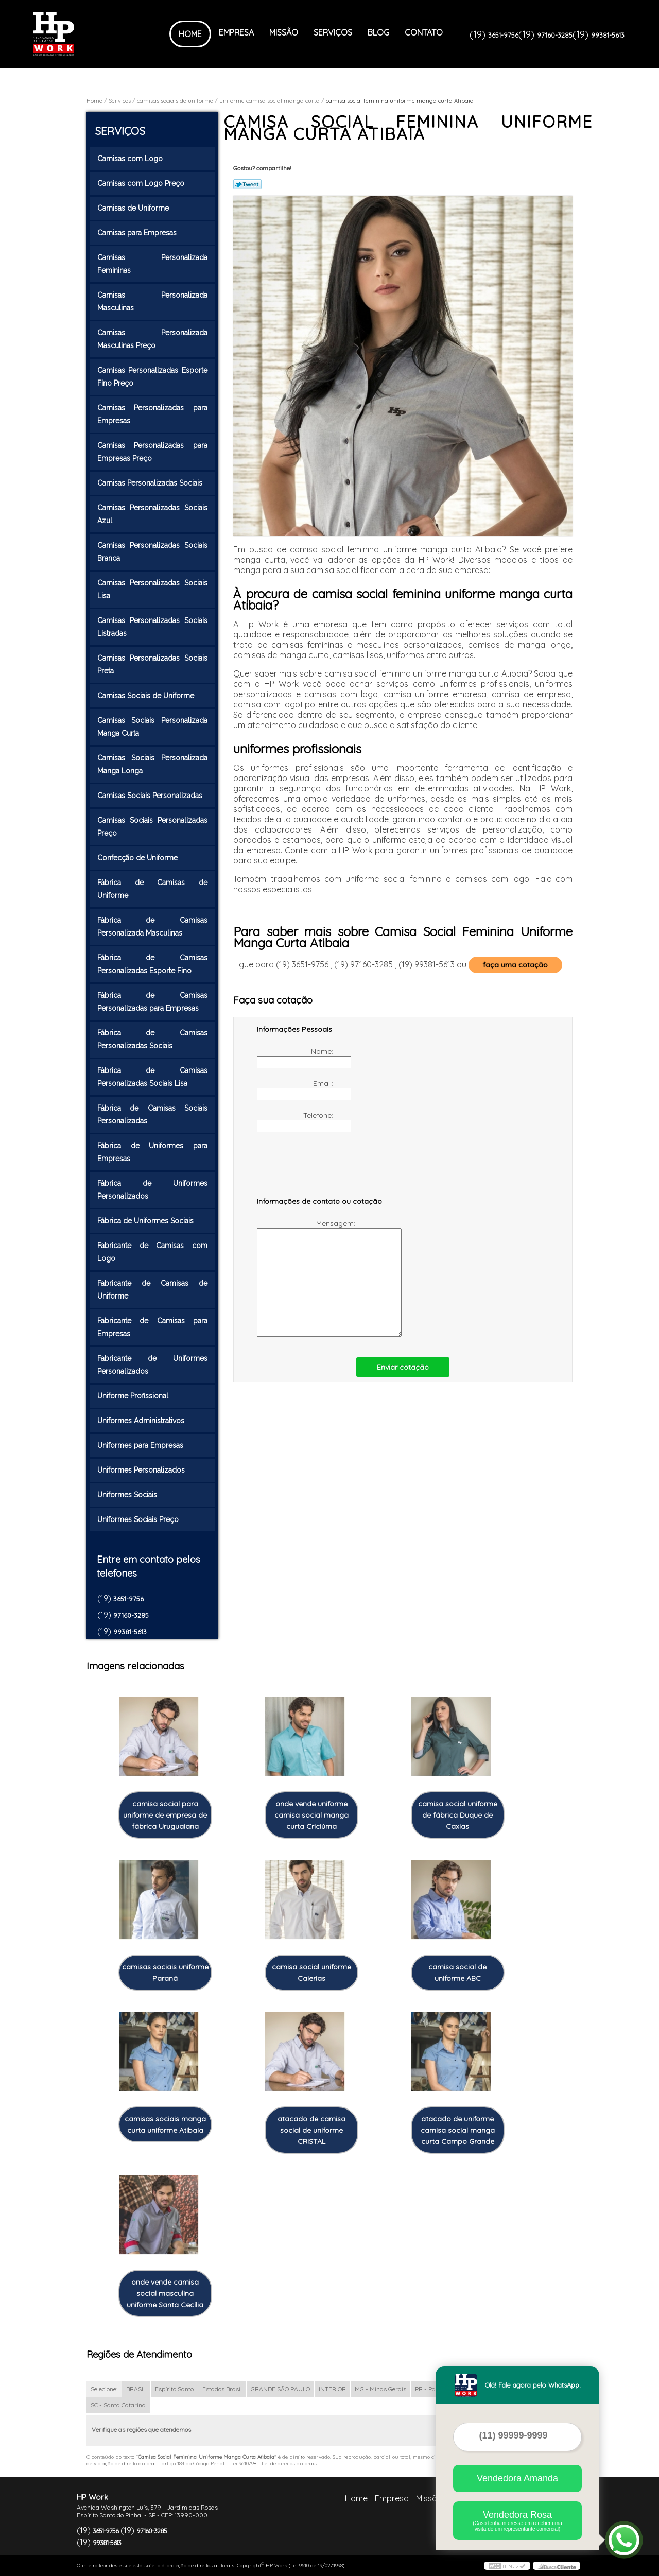 Image resolution: width=659 pixels, height=2576 pixels. What do you see at coordinates (152, 451) in the screenshot?
I see `Camisas Personalizadas para Empresas Preço` at bounding box center [152, 451].